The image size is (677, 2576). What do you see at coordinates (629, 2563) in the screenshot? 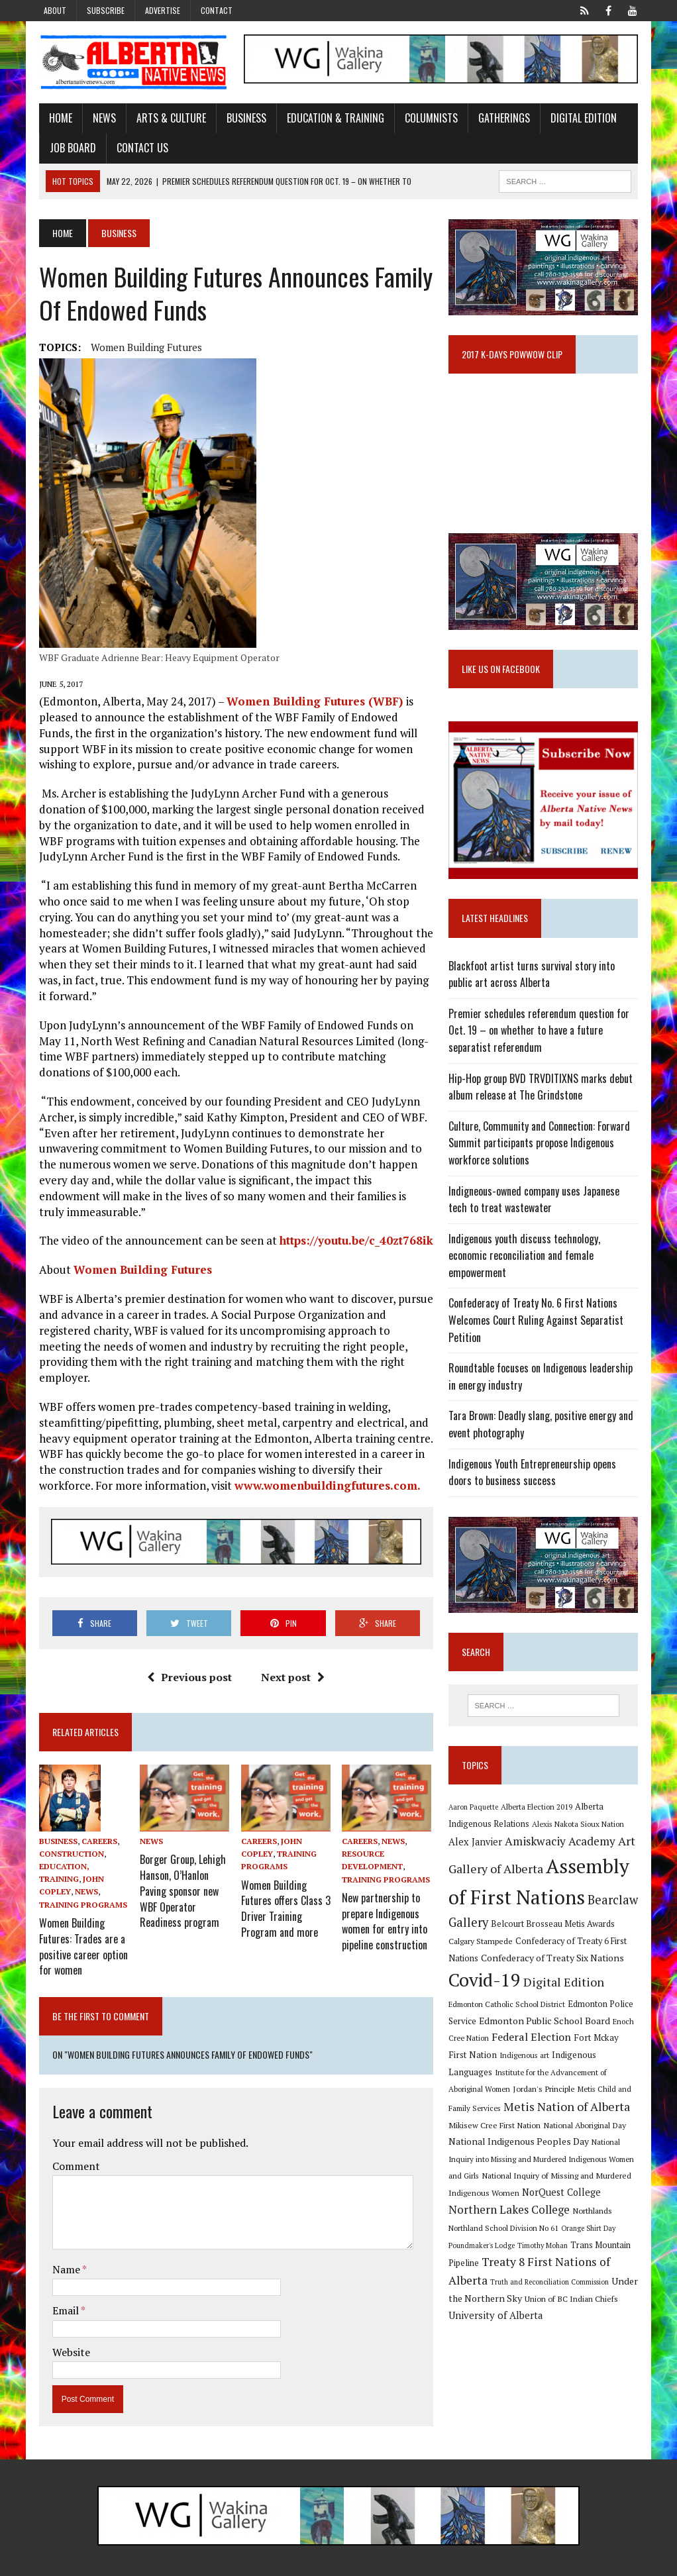
I see `Sitemap` at bounding box center [629, 2563].